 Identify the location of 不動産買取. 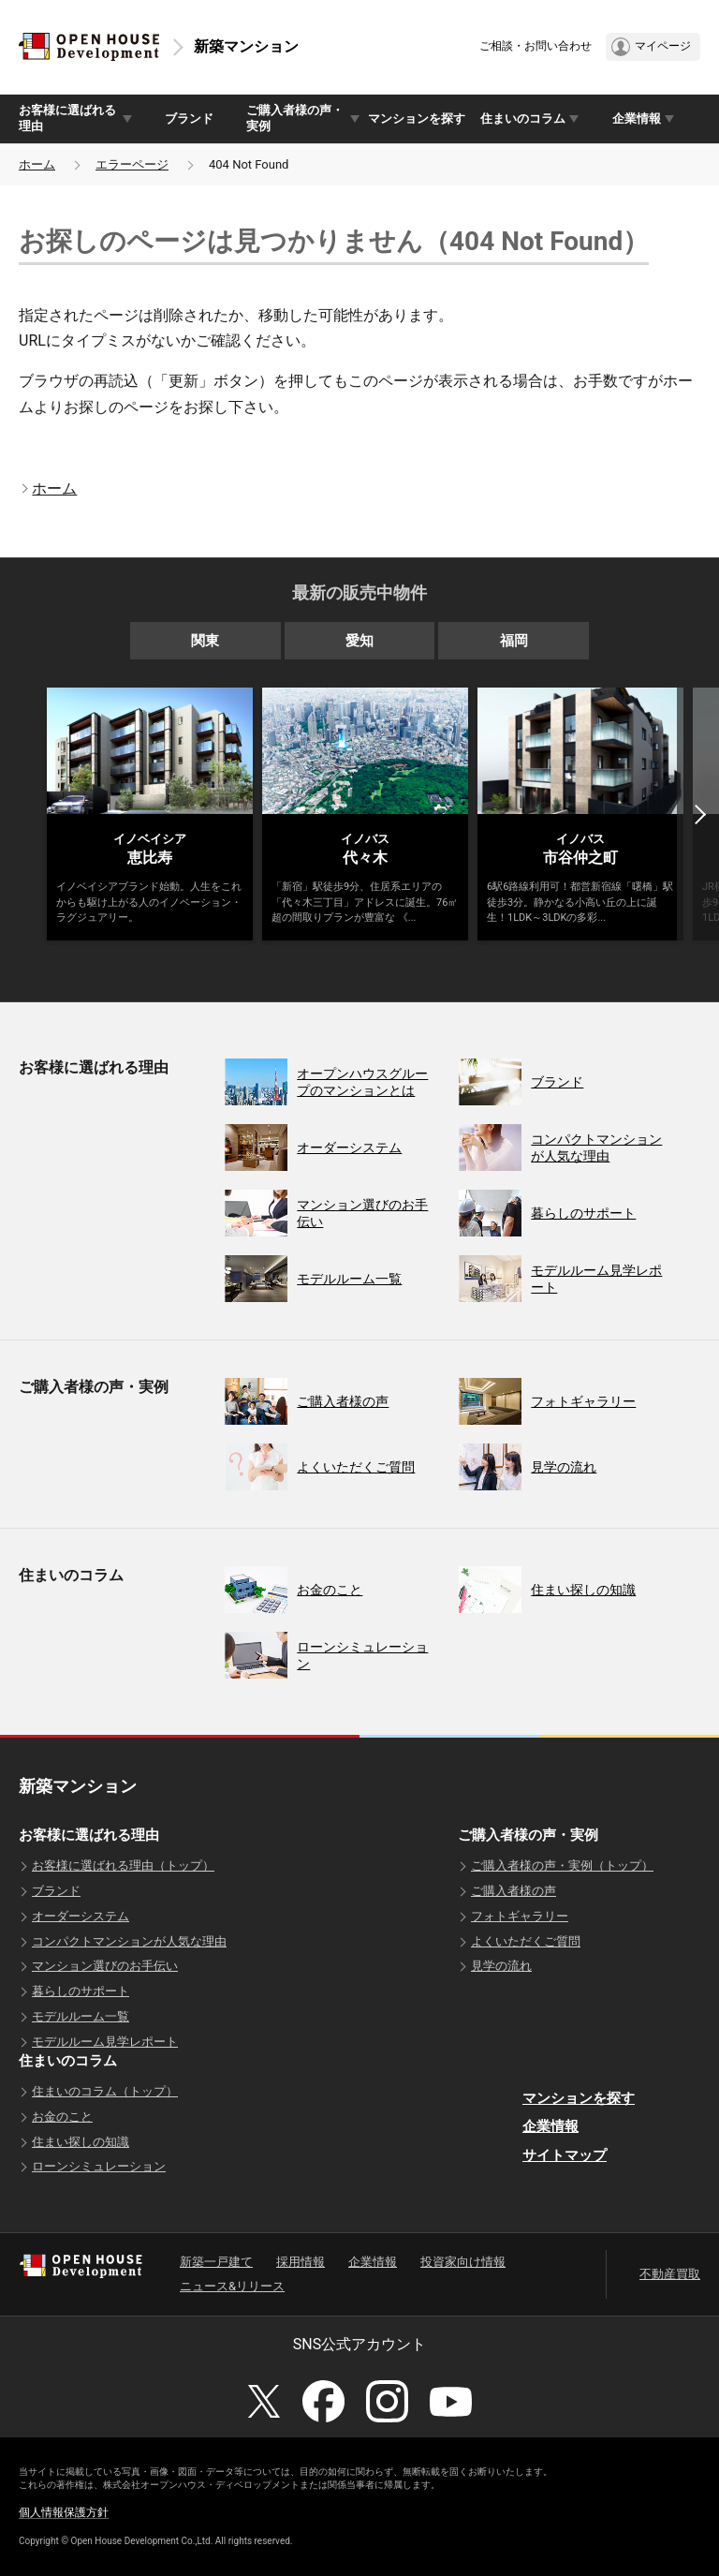
(669, 2274).